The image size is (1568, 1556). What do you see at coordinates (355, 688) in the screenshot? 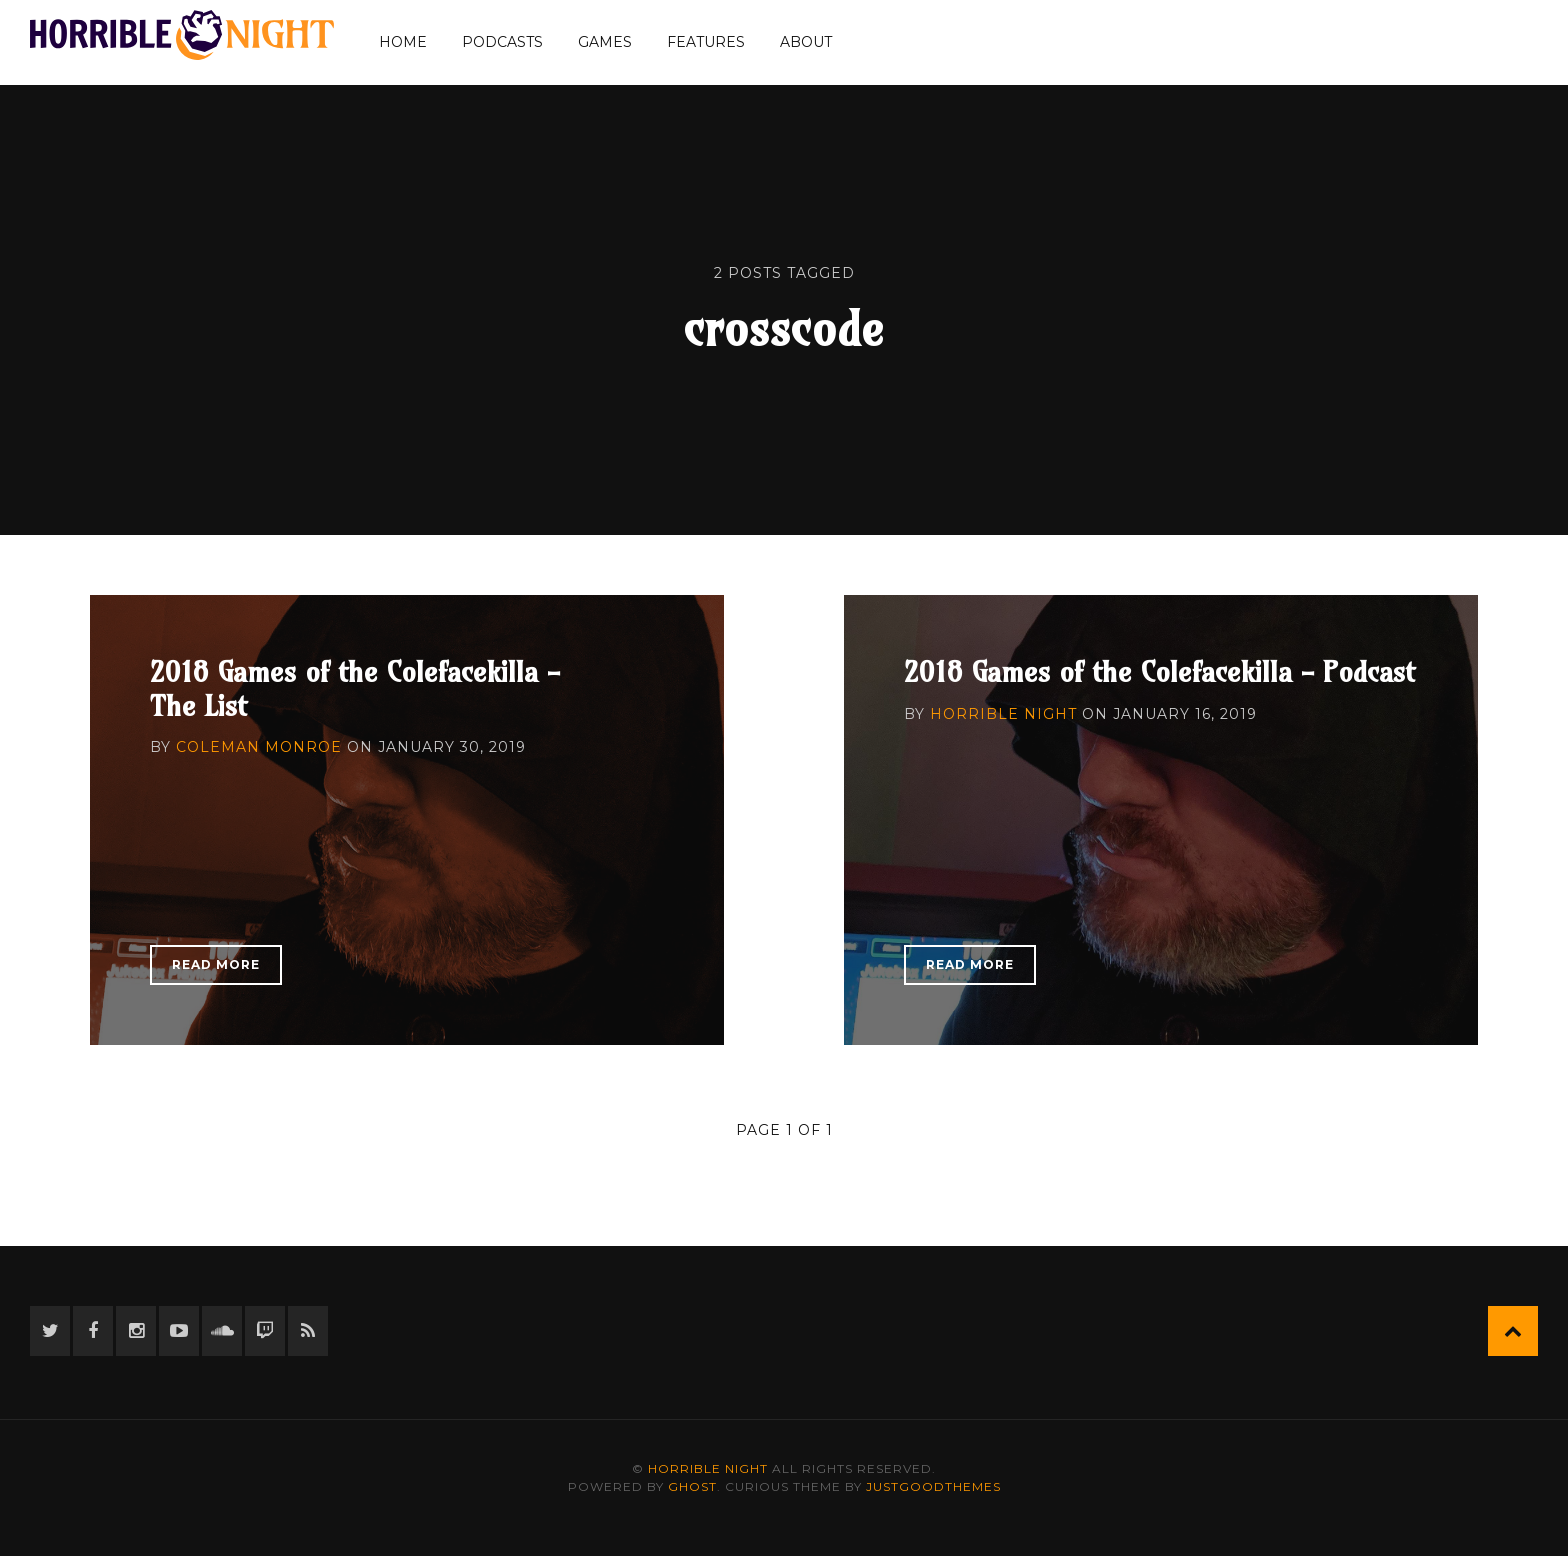
I see `2018 Games of the Colefacekilla - The List` at bounding box center [355, 688].